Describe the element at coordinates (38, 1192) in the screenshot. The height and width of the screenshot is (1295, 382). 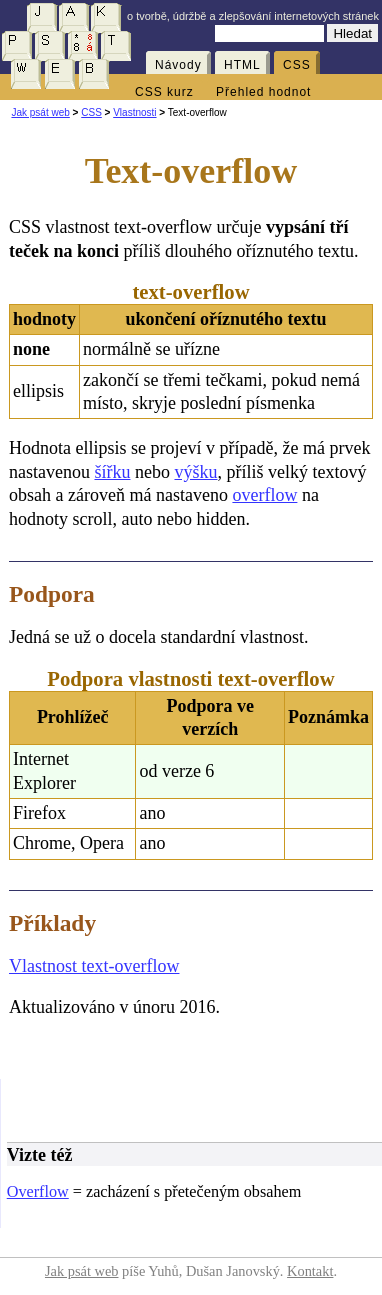
I see `Overflow` at that location.